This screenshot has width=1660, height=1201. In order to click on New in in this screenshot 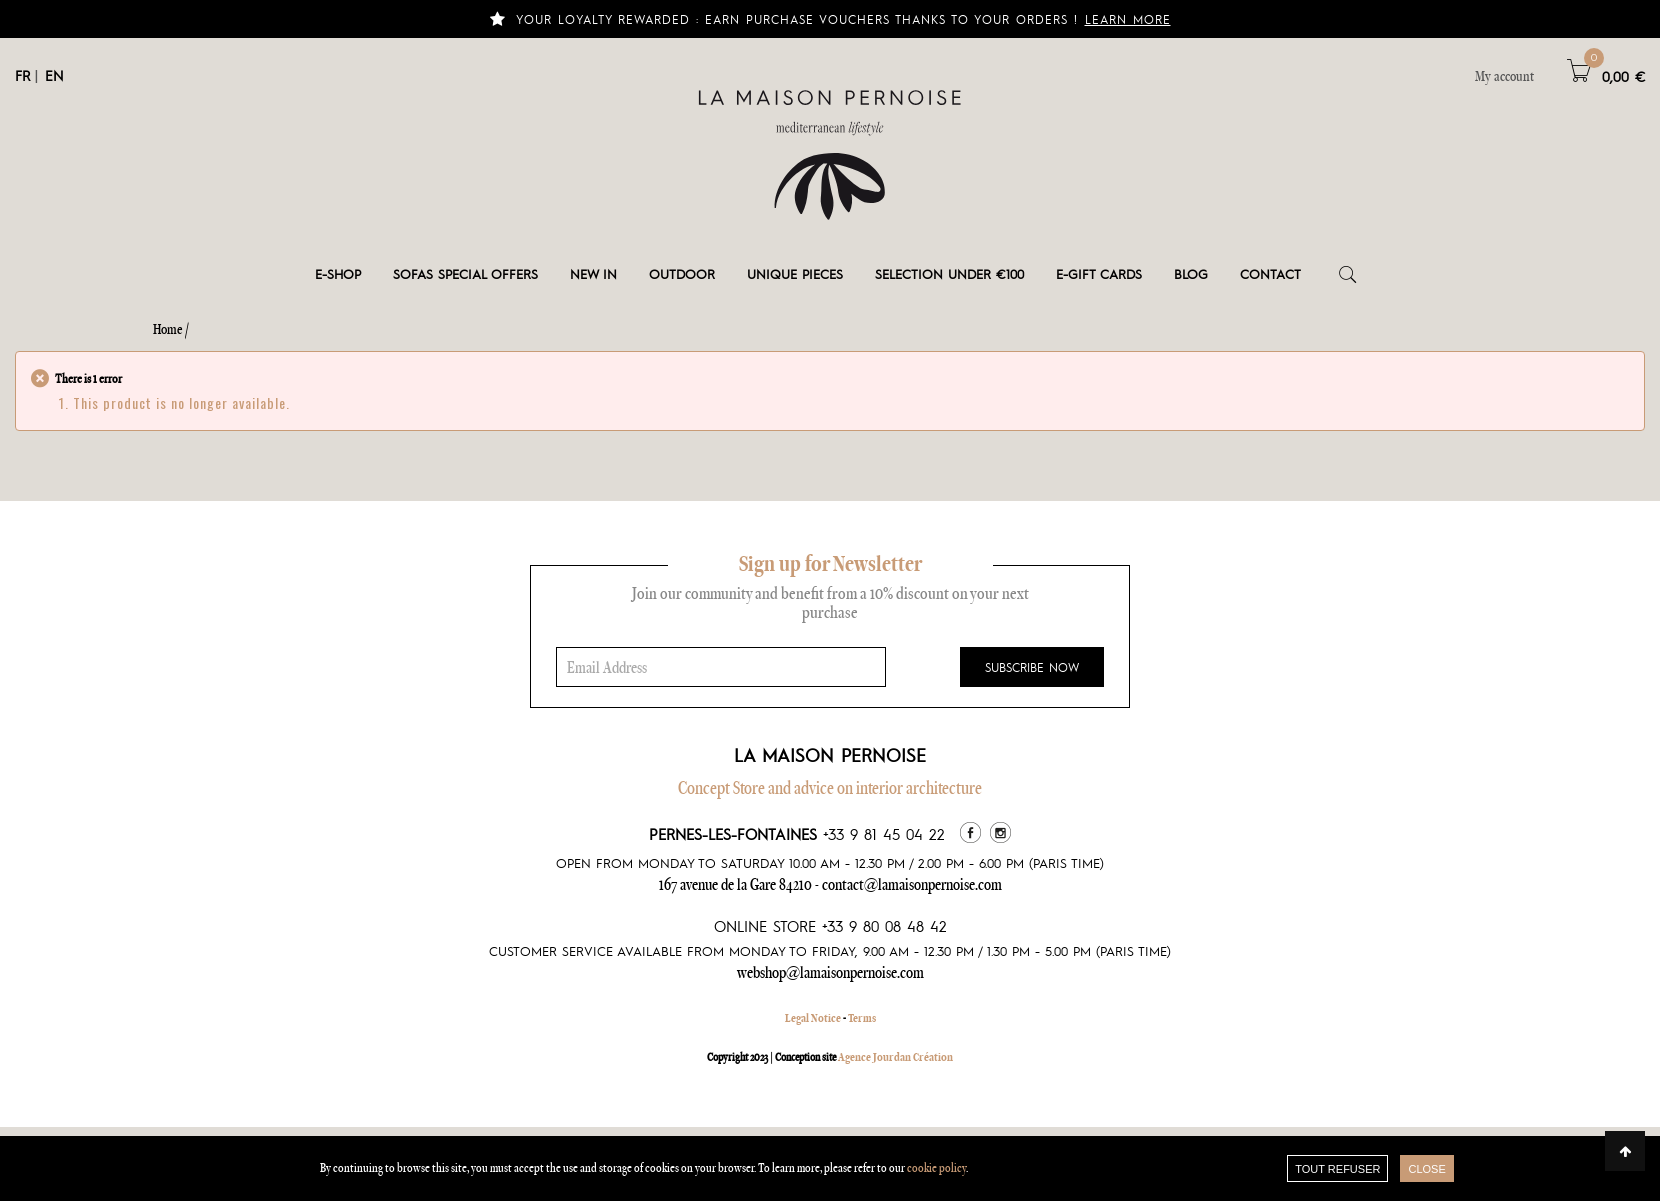, I will do `click(593, 273)`.